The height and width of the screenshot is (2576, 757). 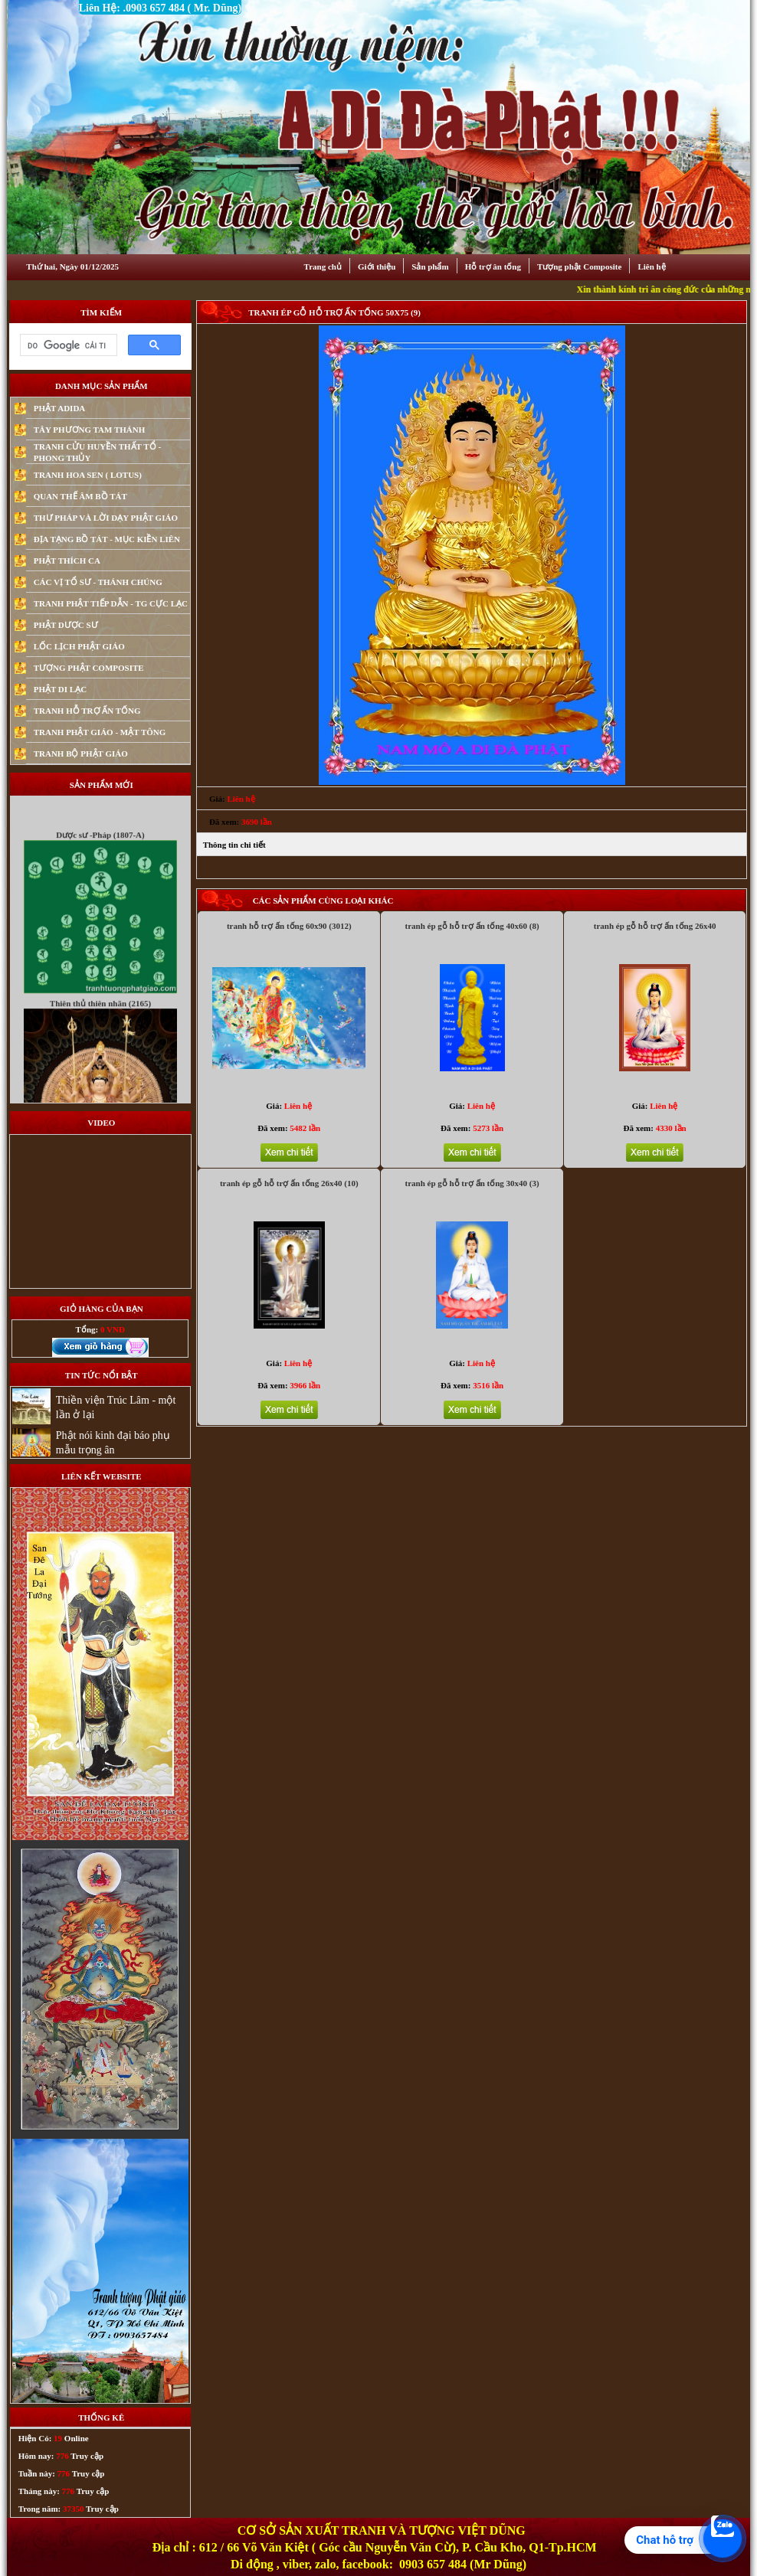 I want to click on CÁC VỊ TỔ SƯ - THÁNH CHÚNG, so click(x=98, y=582).